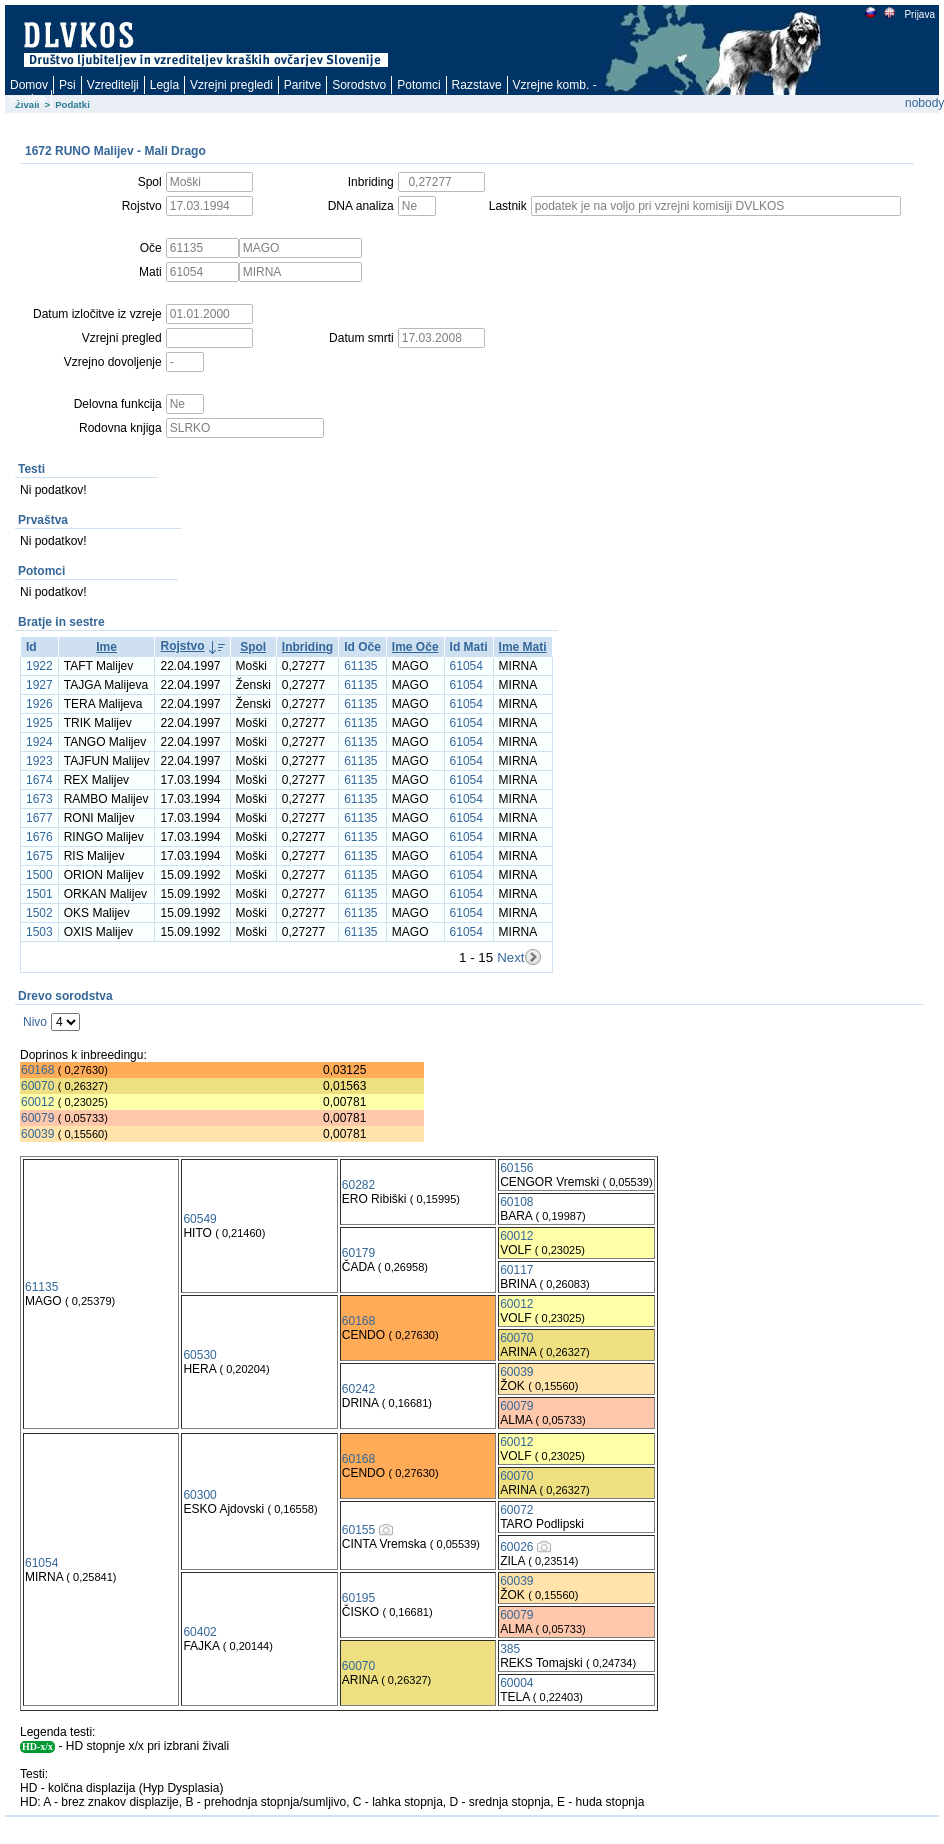 This screenshot has height=1844, width=944. What do you see at coordinates (199, 1219) in the screenshot?
I see `60549` at bounding box center [199, 1219].